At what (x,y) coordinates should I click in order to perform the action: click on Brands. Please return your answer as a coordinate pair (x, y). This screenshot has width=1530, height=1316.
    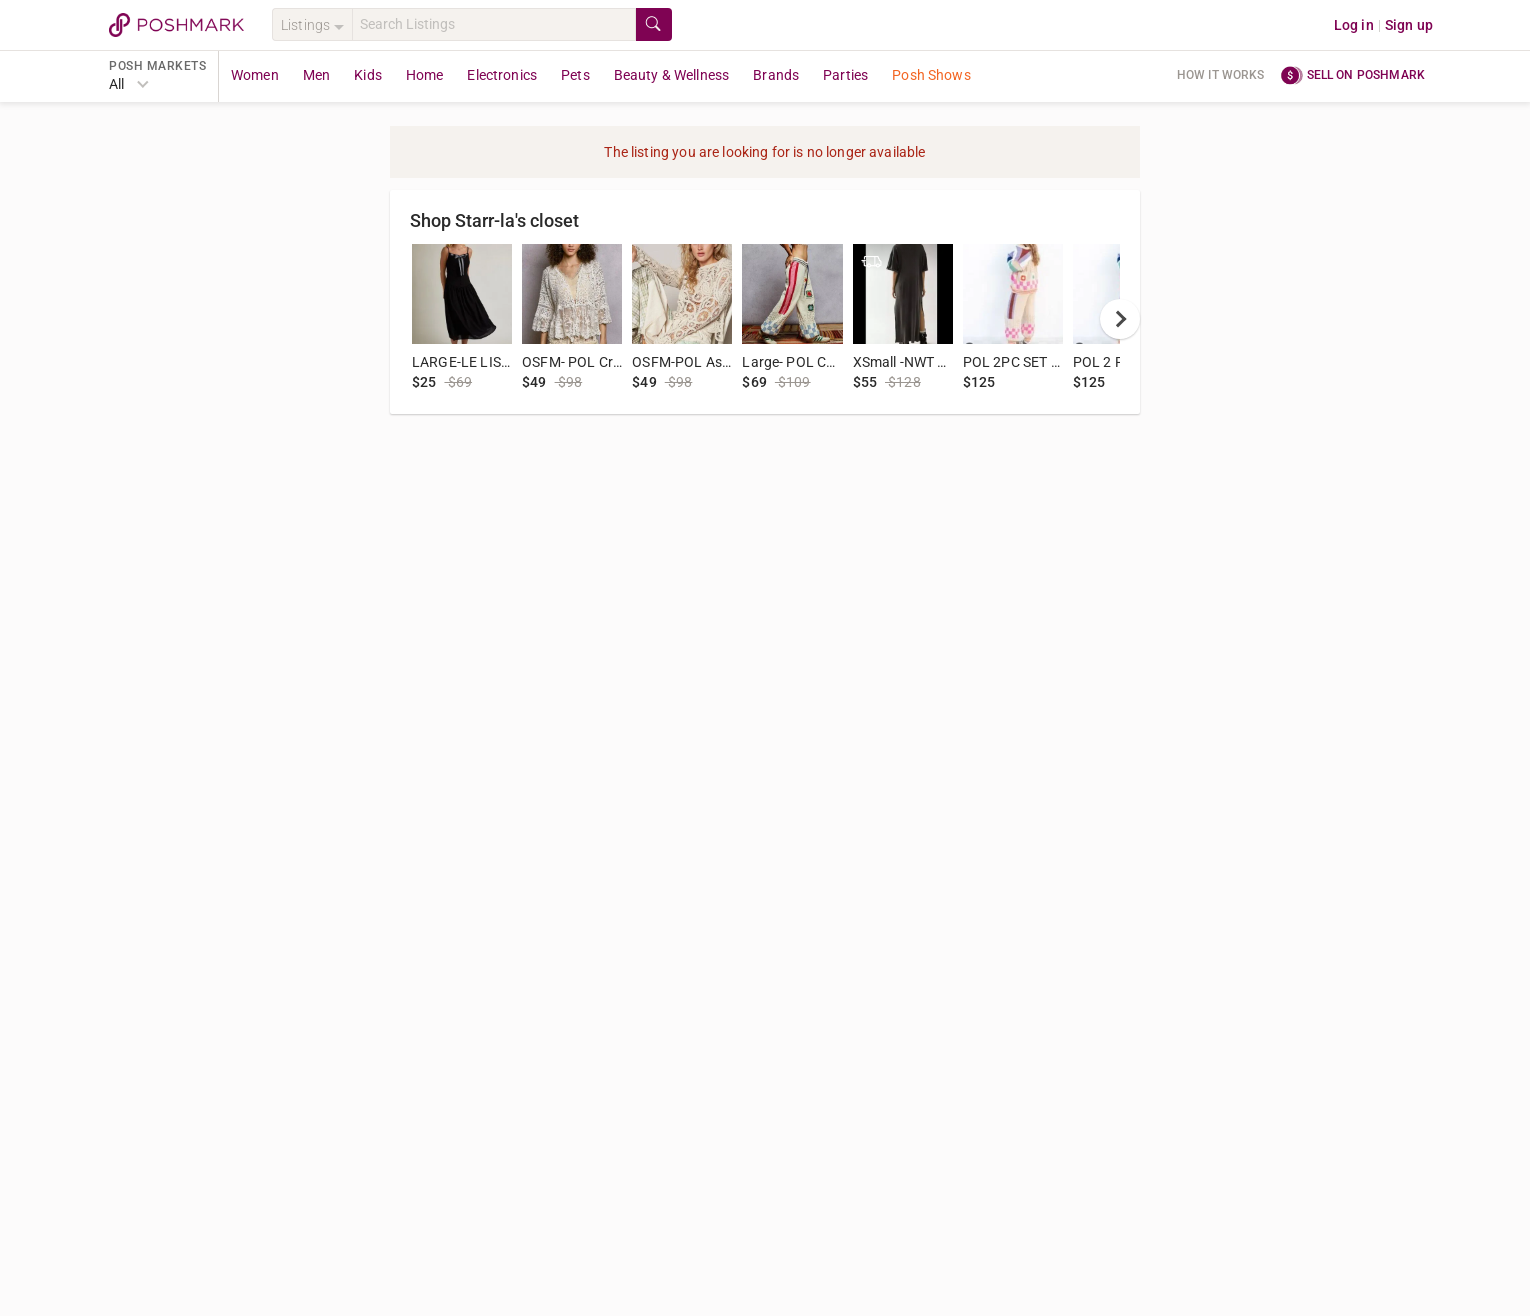
    Looking at the image, I should click on (776, 75).